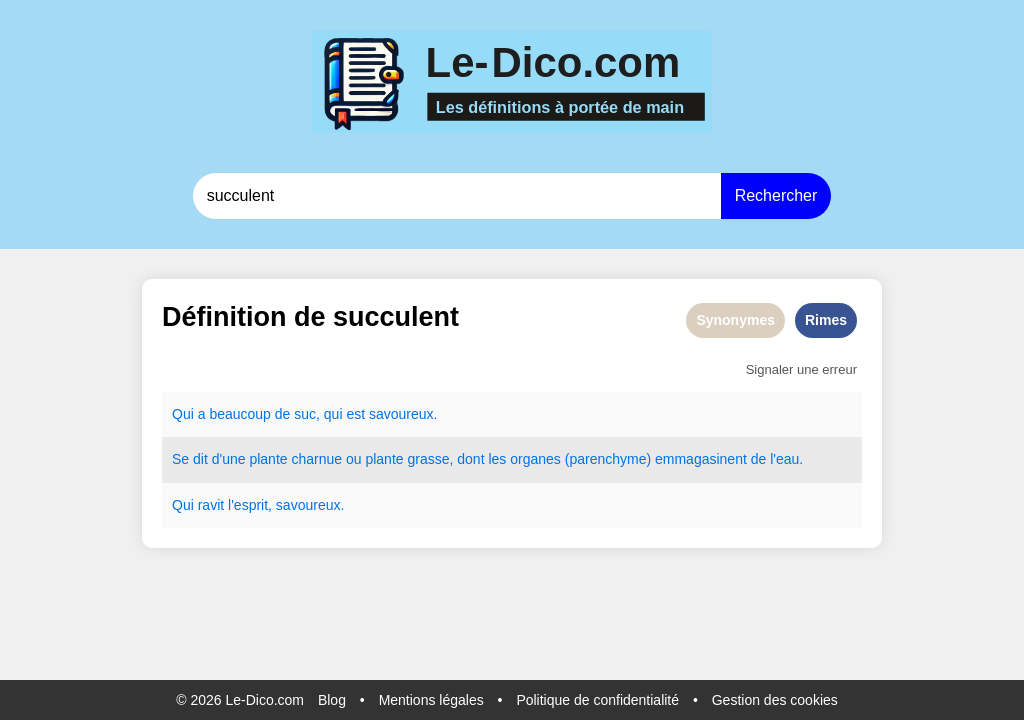  I want to click on les, so click(497, 459).